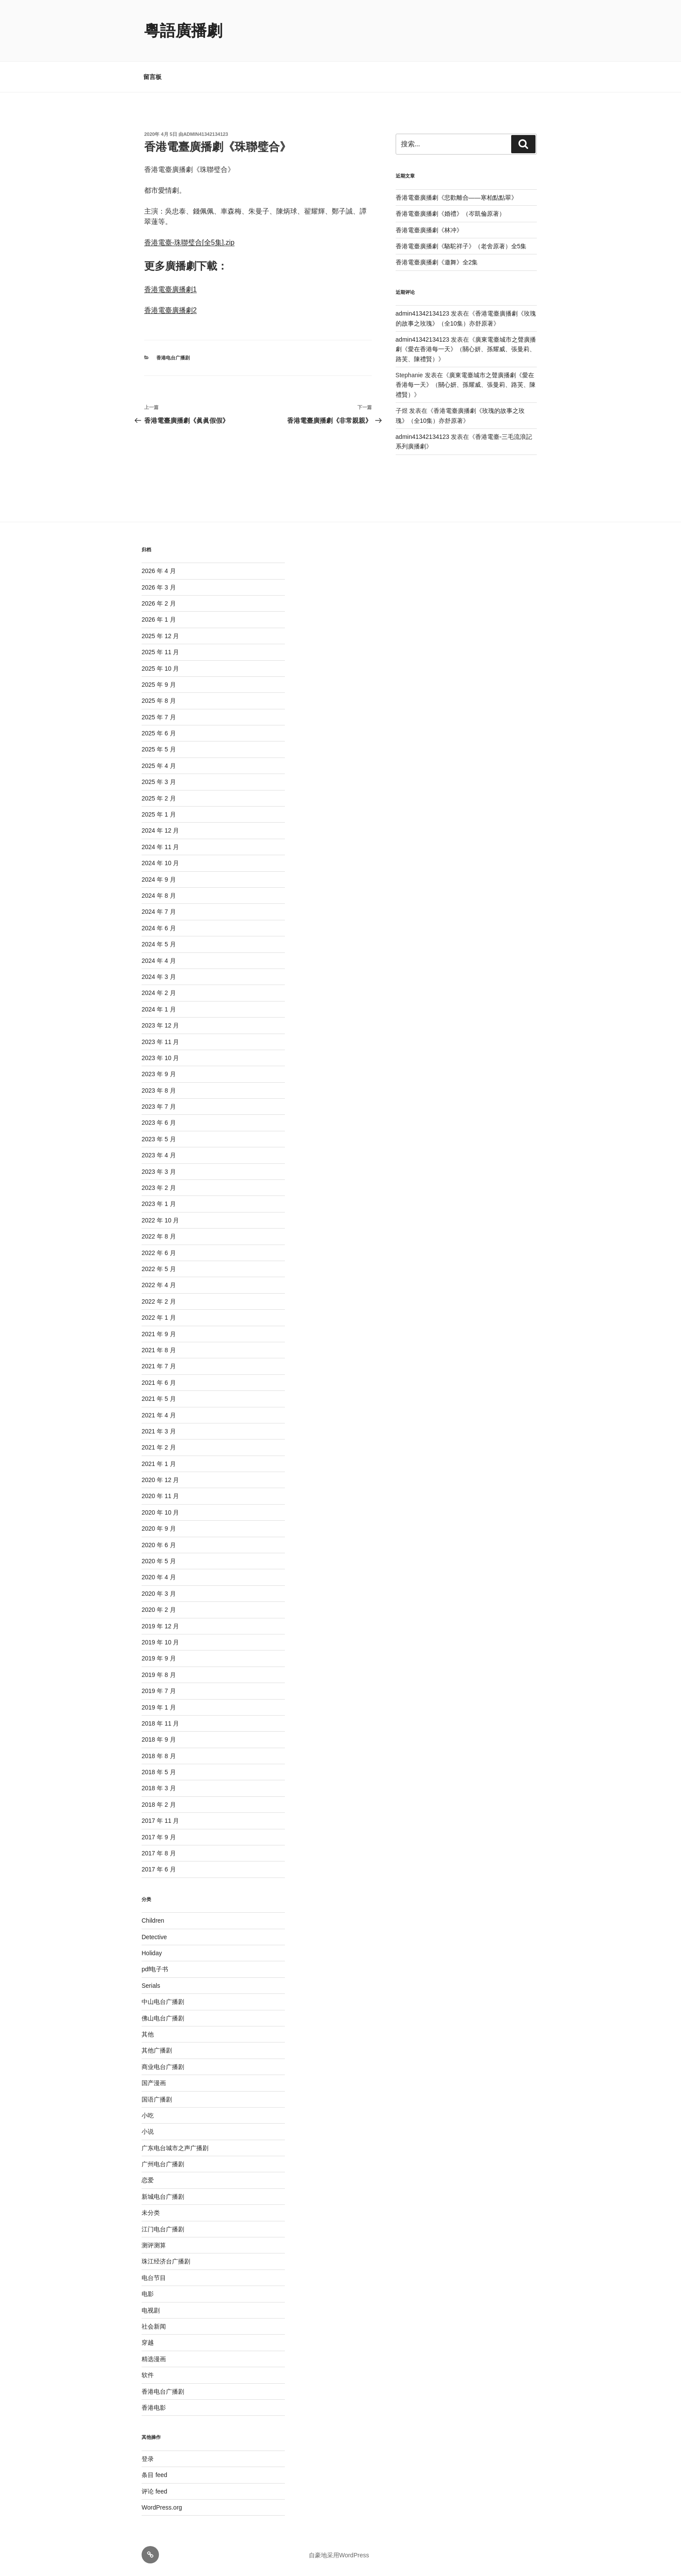 The height and width of the screenshot is (2576, 681). What do you see at coordinates (159, 1350) in the screenshot?
I see `2021 年 8 月` at bounding box center [159, 1350].